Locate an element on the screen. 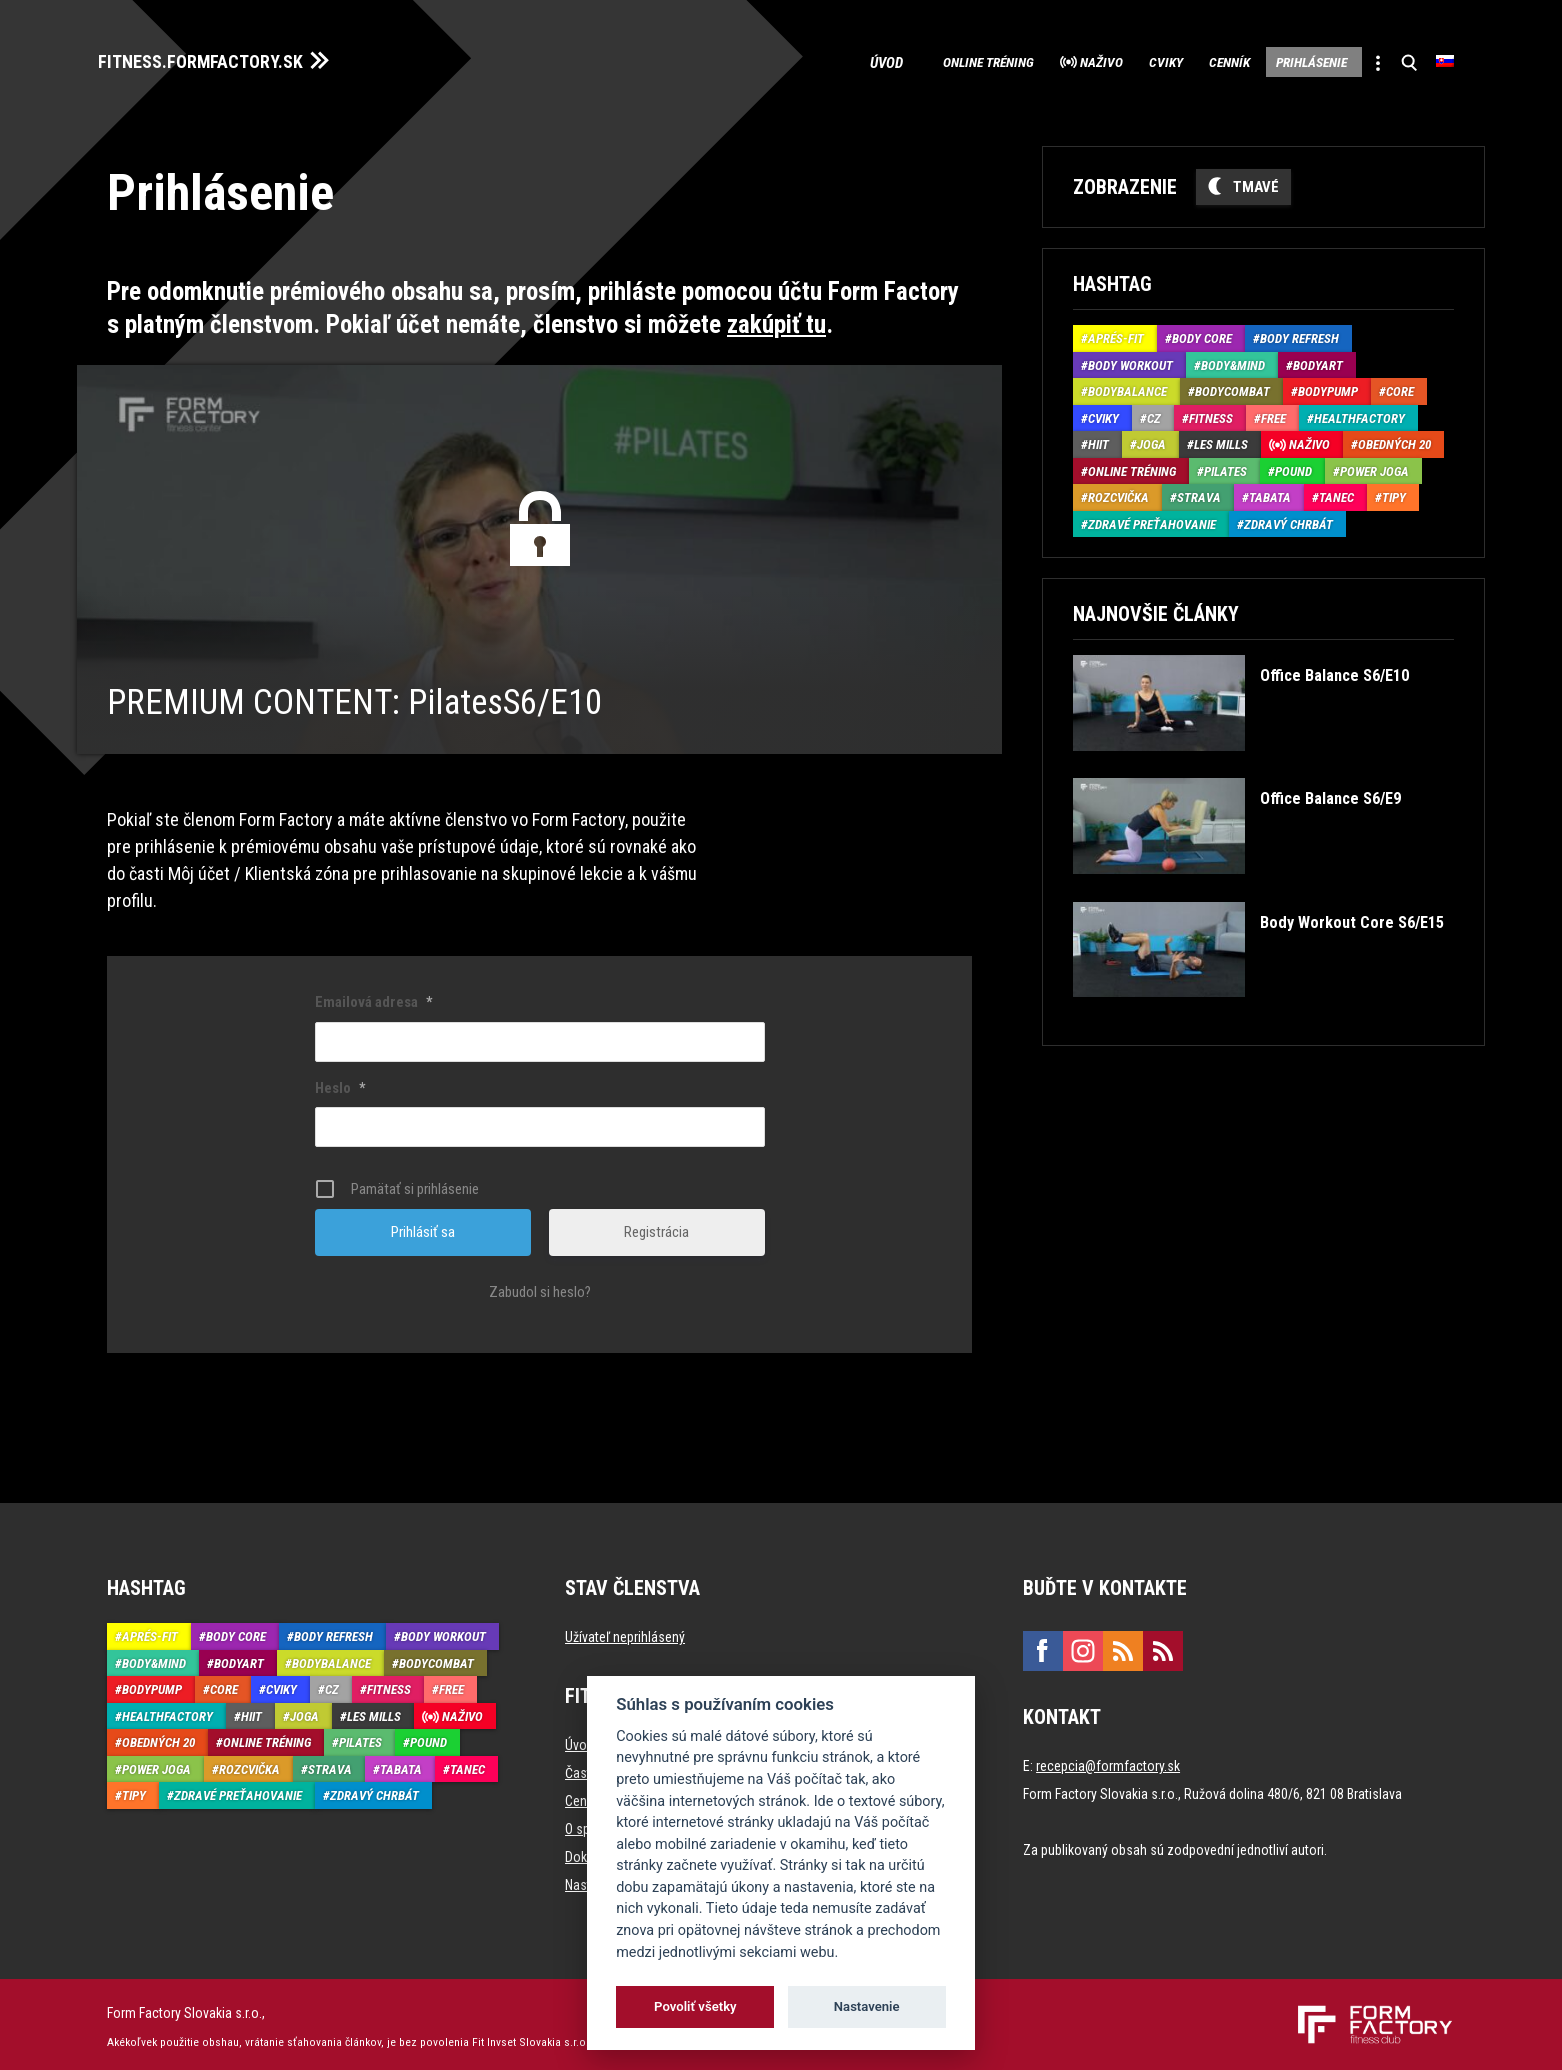  Tabata is located at coordinates (1270, 492).